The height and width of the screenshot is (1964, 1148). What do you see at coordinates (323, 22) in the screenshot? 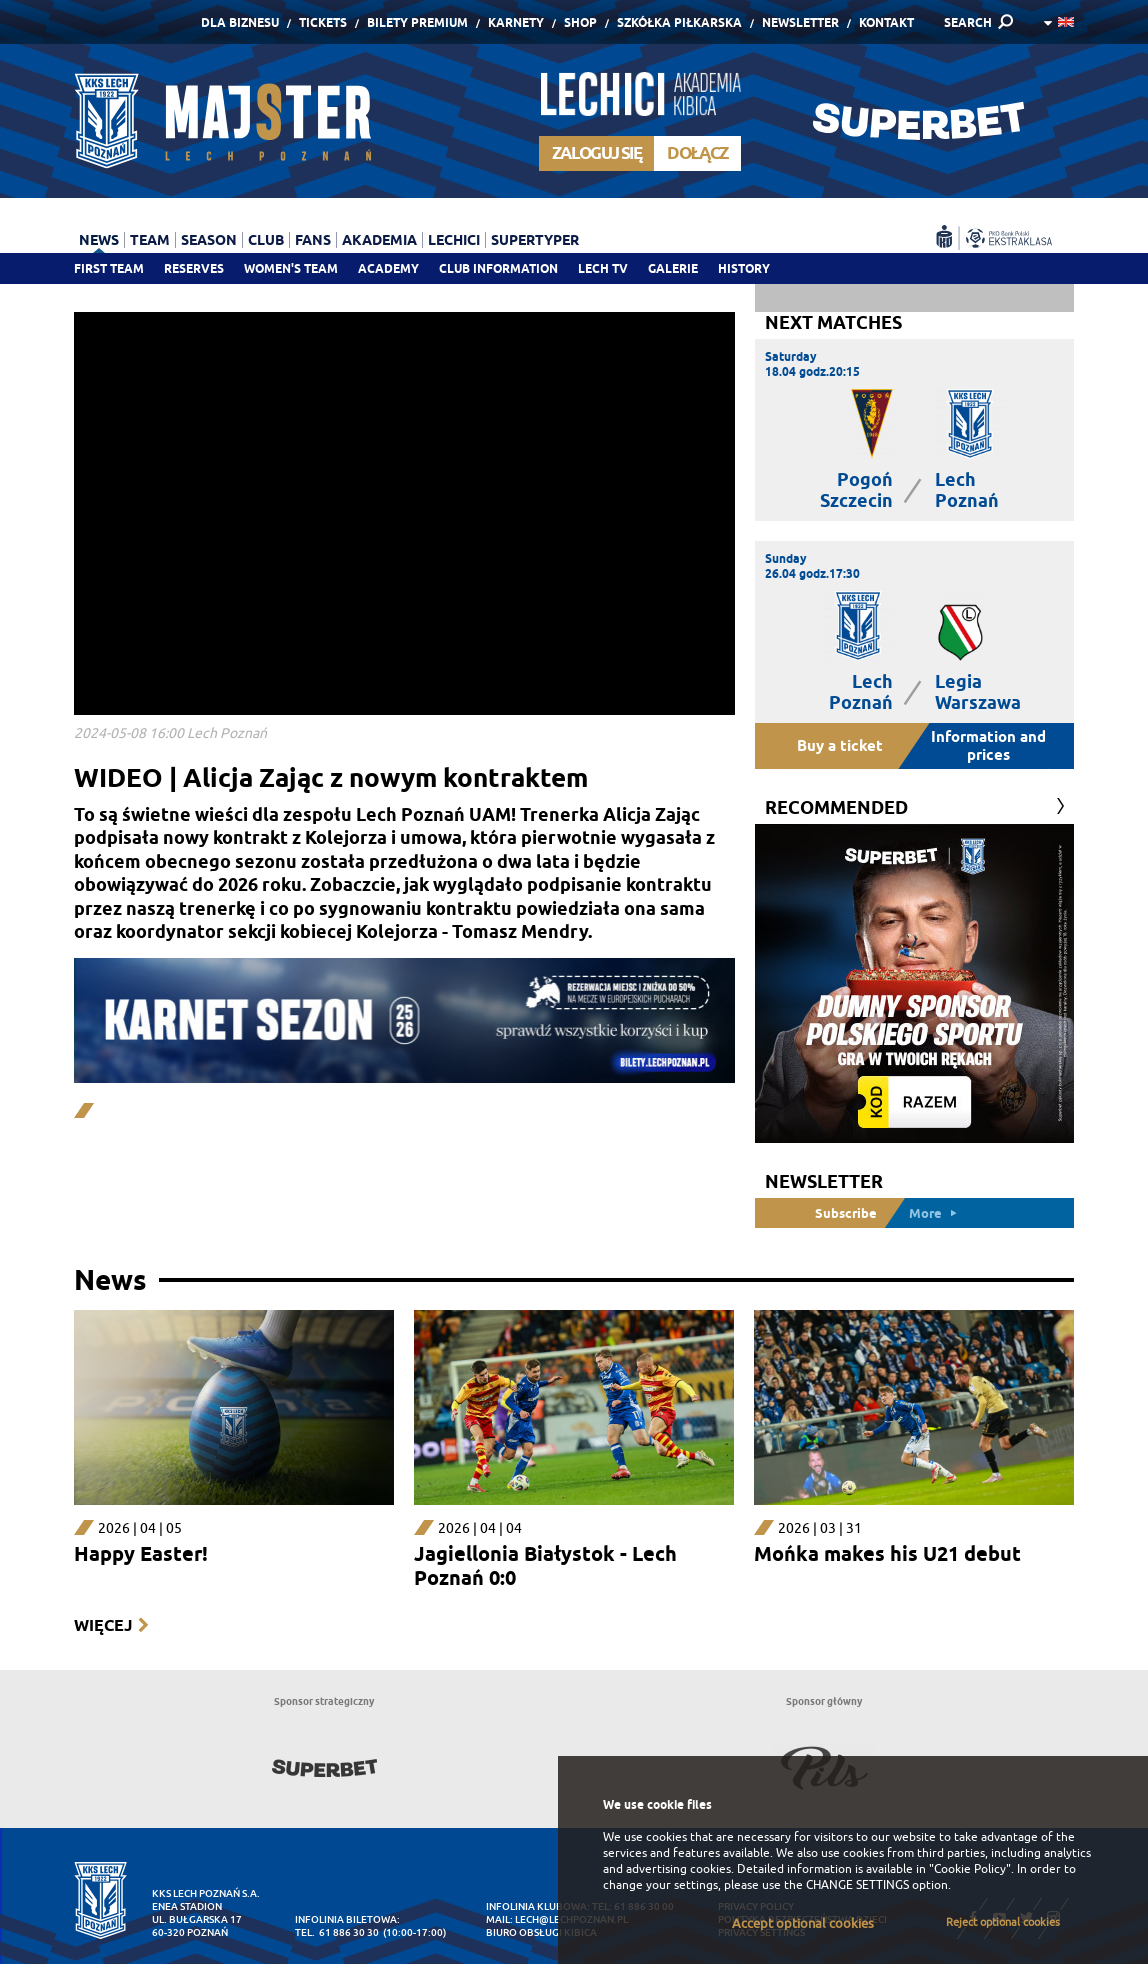
I see `Tickets` at bounding box center [323, 22].